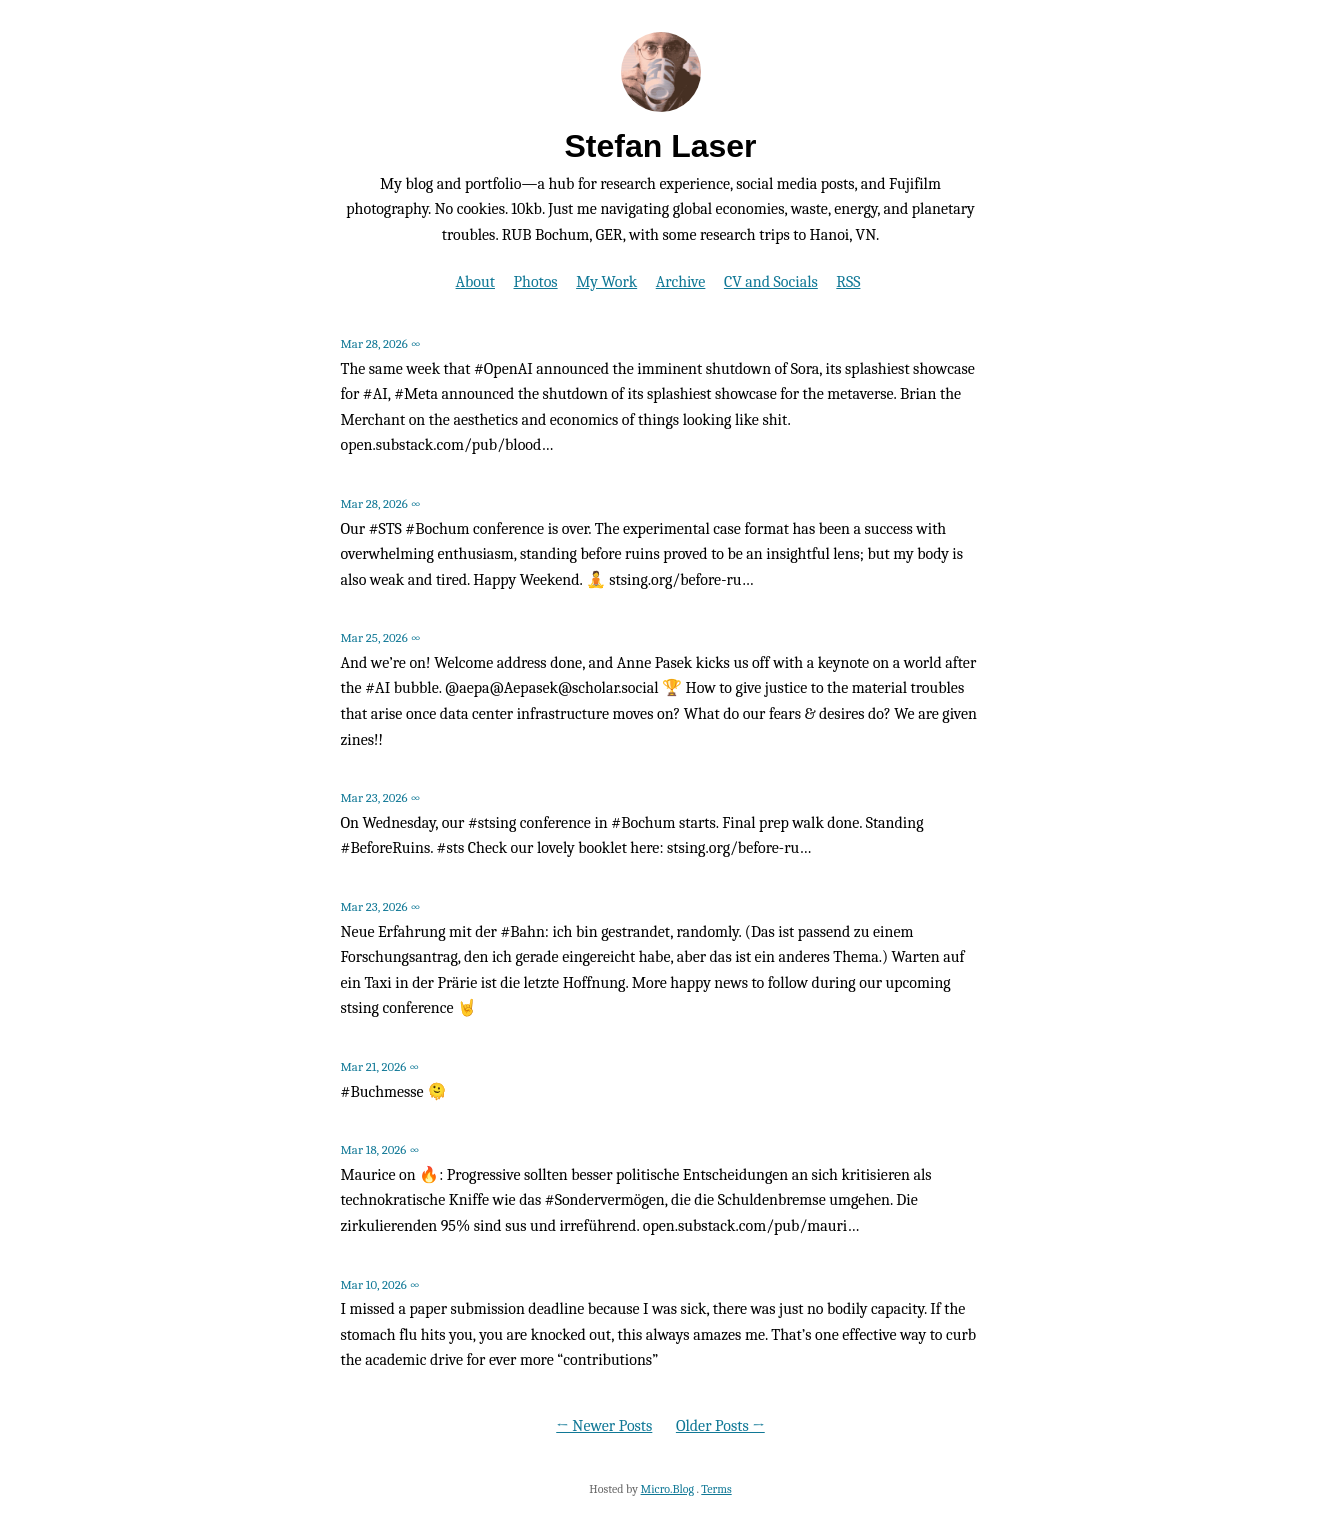 This screenshot has height=1531, width=1321. What do you see at coordinates (536, 282) in the screenshot?
I see `Photos` at bounding box center [536, 282].